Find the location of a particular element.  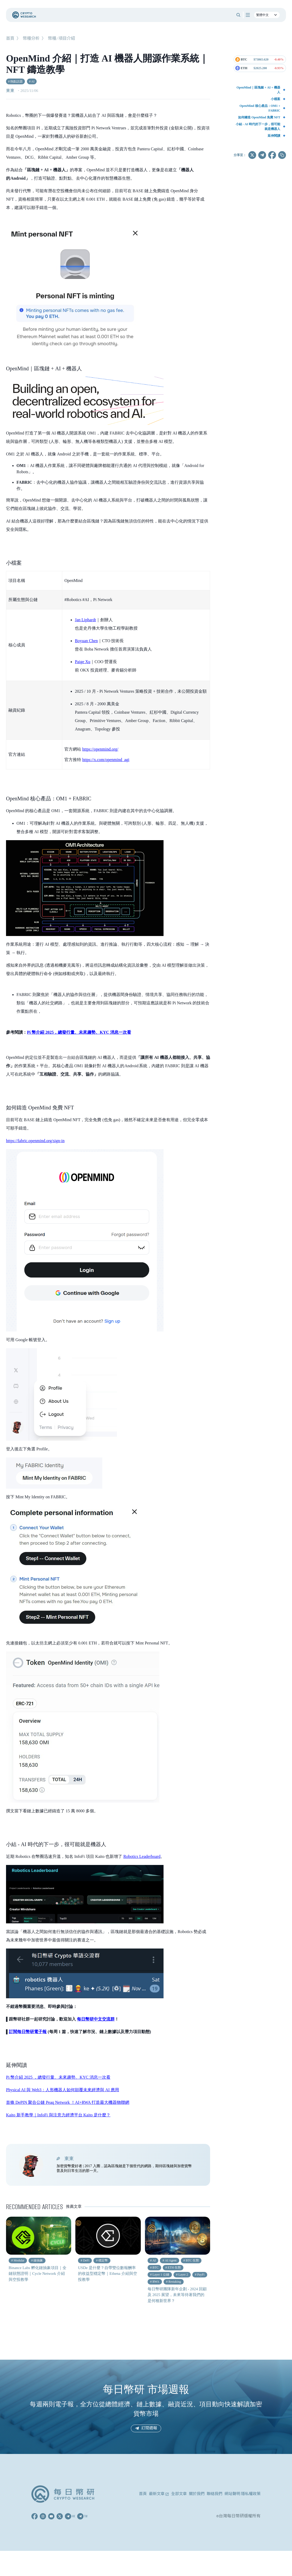

Physical AI 與 Web3：人形機器人如何顛覆未來經濟與 AI 應用 is located at coordinates (62, 2090).